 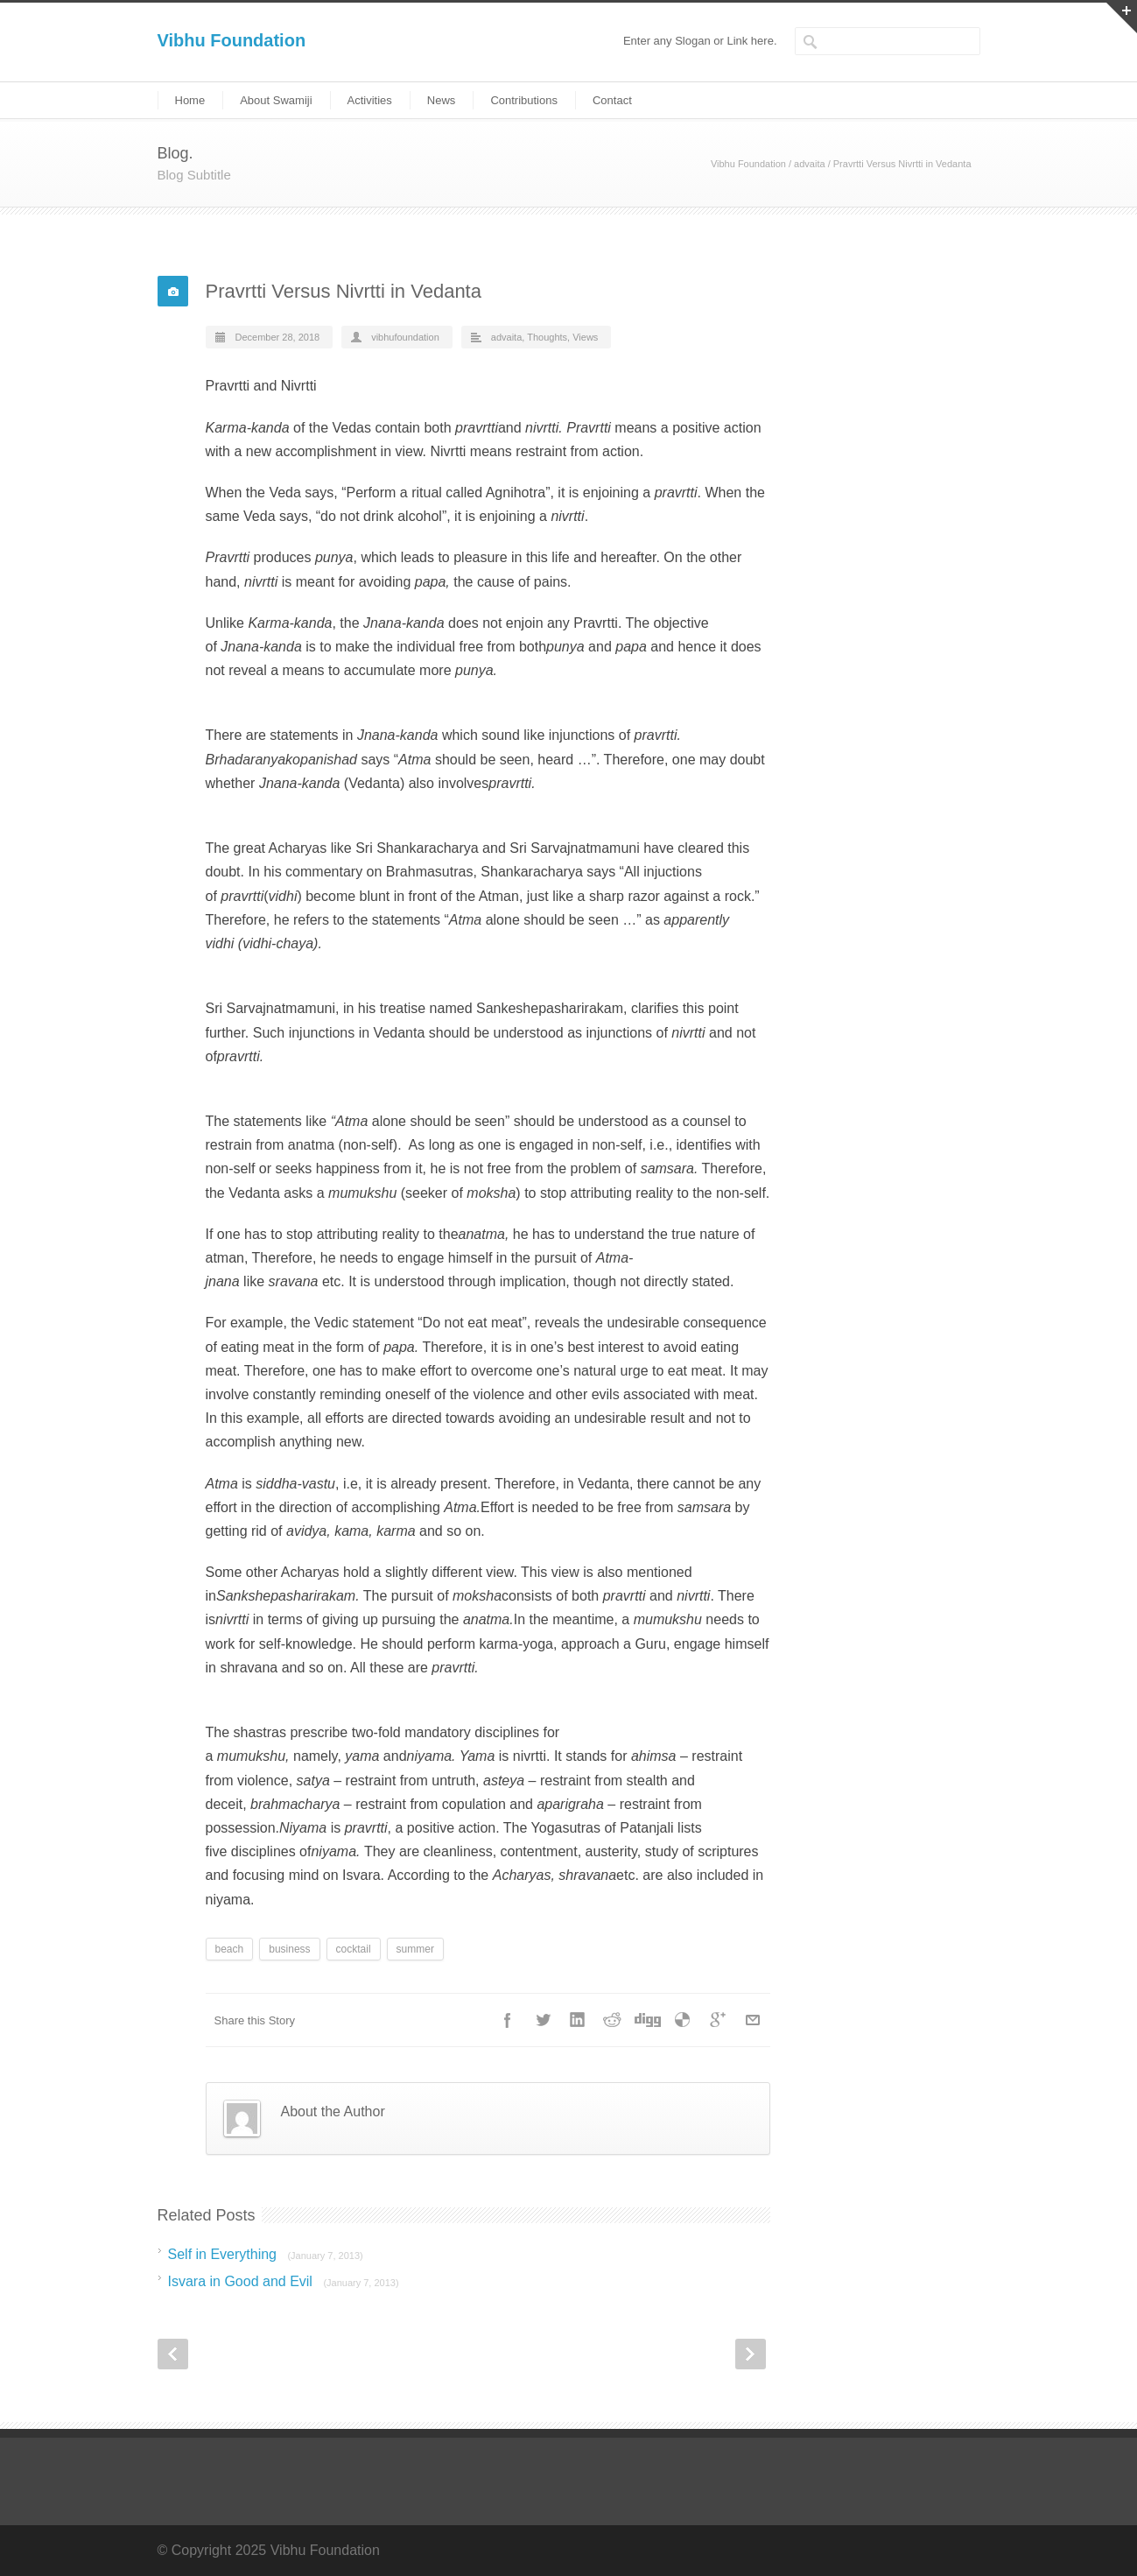 I want to click on vibhufoundation, so click(x=405, y=337).